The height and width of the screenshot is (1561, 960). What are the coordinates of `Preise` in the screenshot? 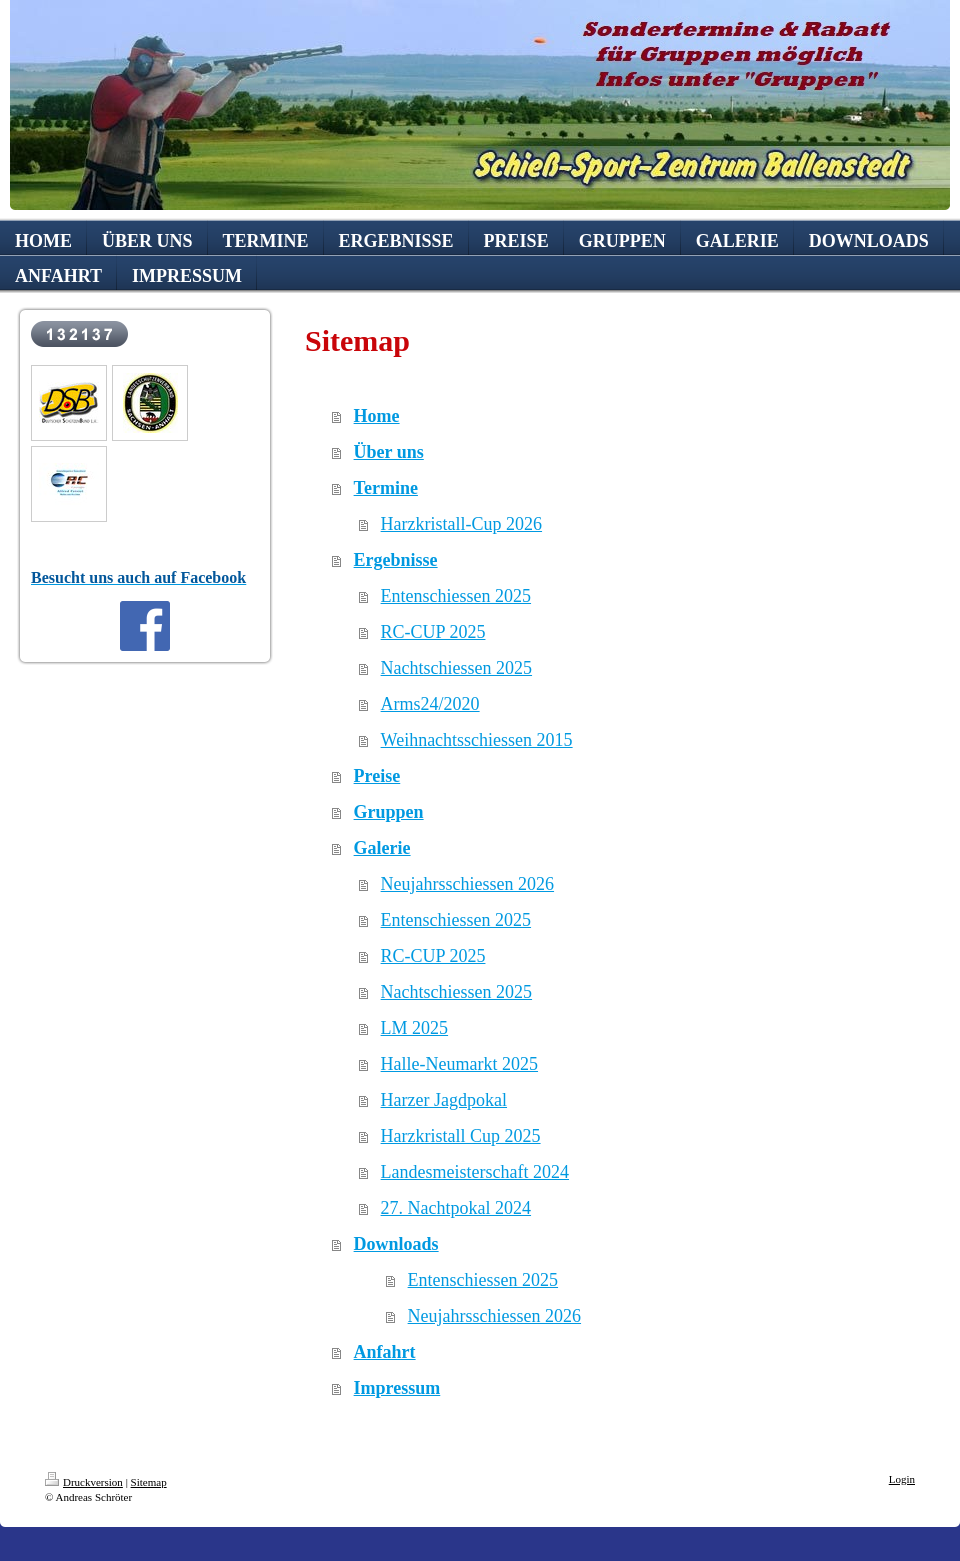 It's located at (377, 776).